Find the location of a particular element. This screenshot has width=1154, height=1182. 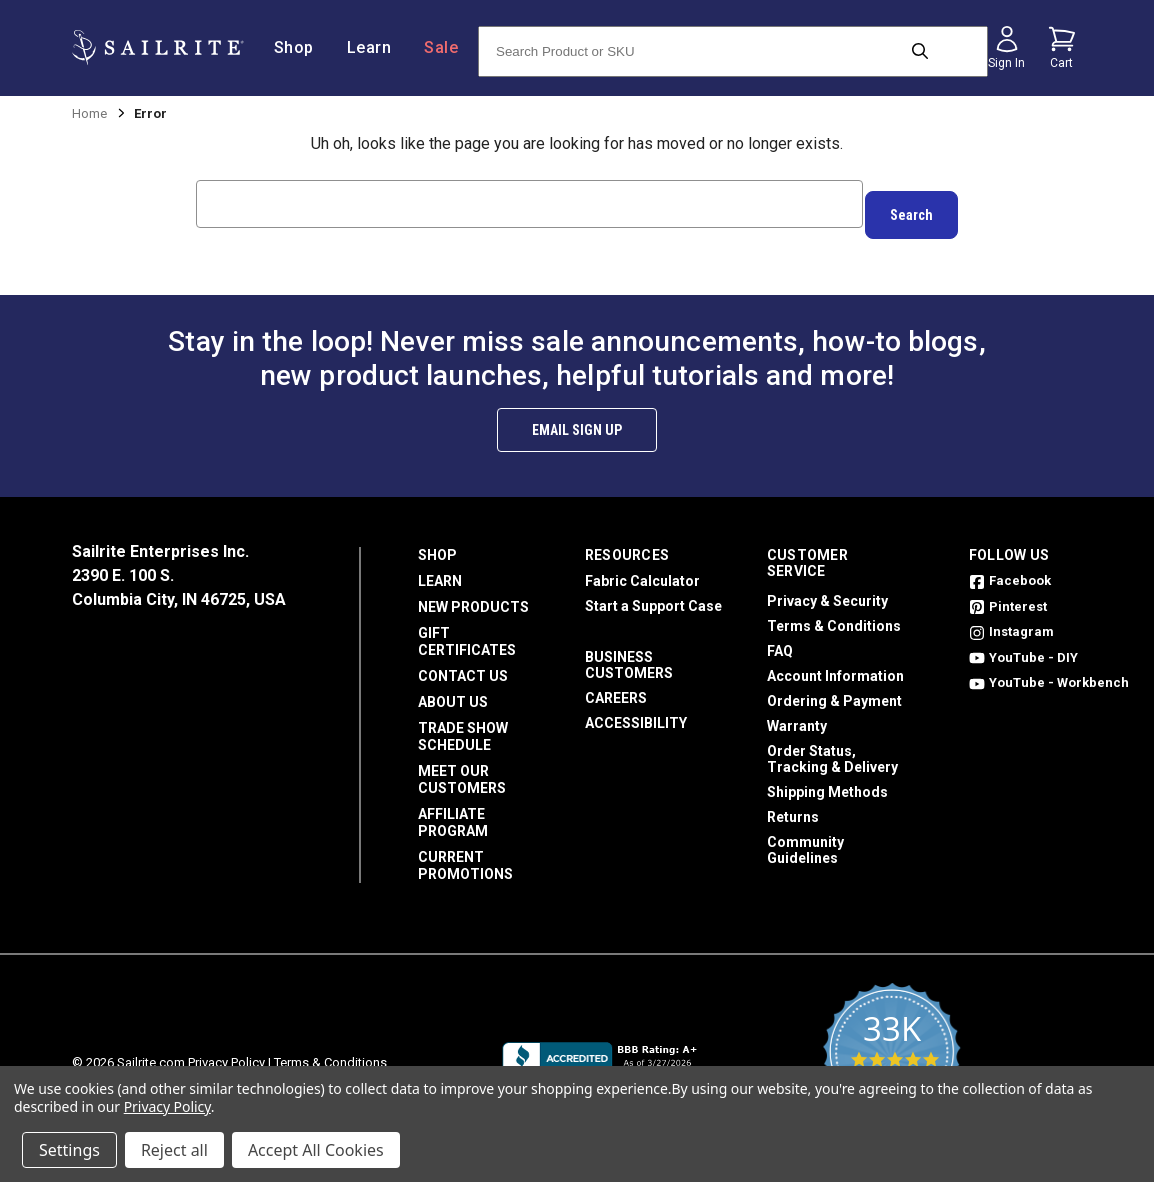

Returns is located at coordinates (793, 806).